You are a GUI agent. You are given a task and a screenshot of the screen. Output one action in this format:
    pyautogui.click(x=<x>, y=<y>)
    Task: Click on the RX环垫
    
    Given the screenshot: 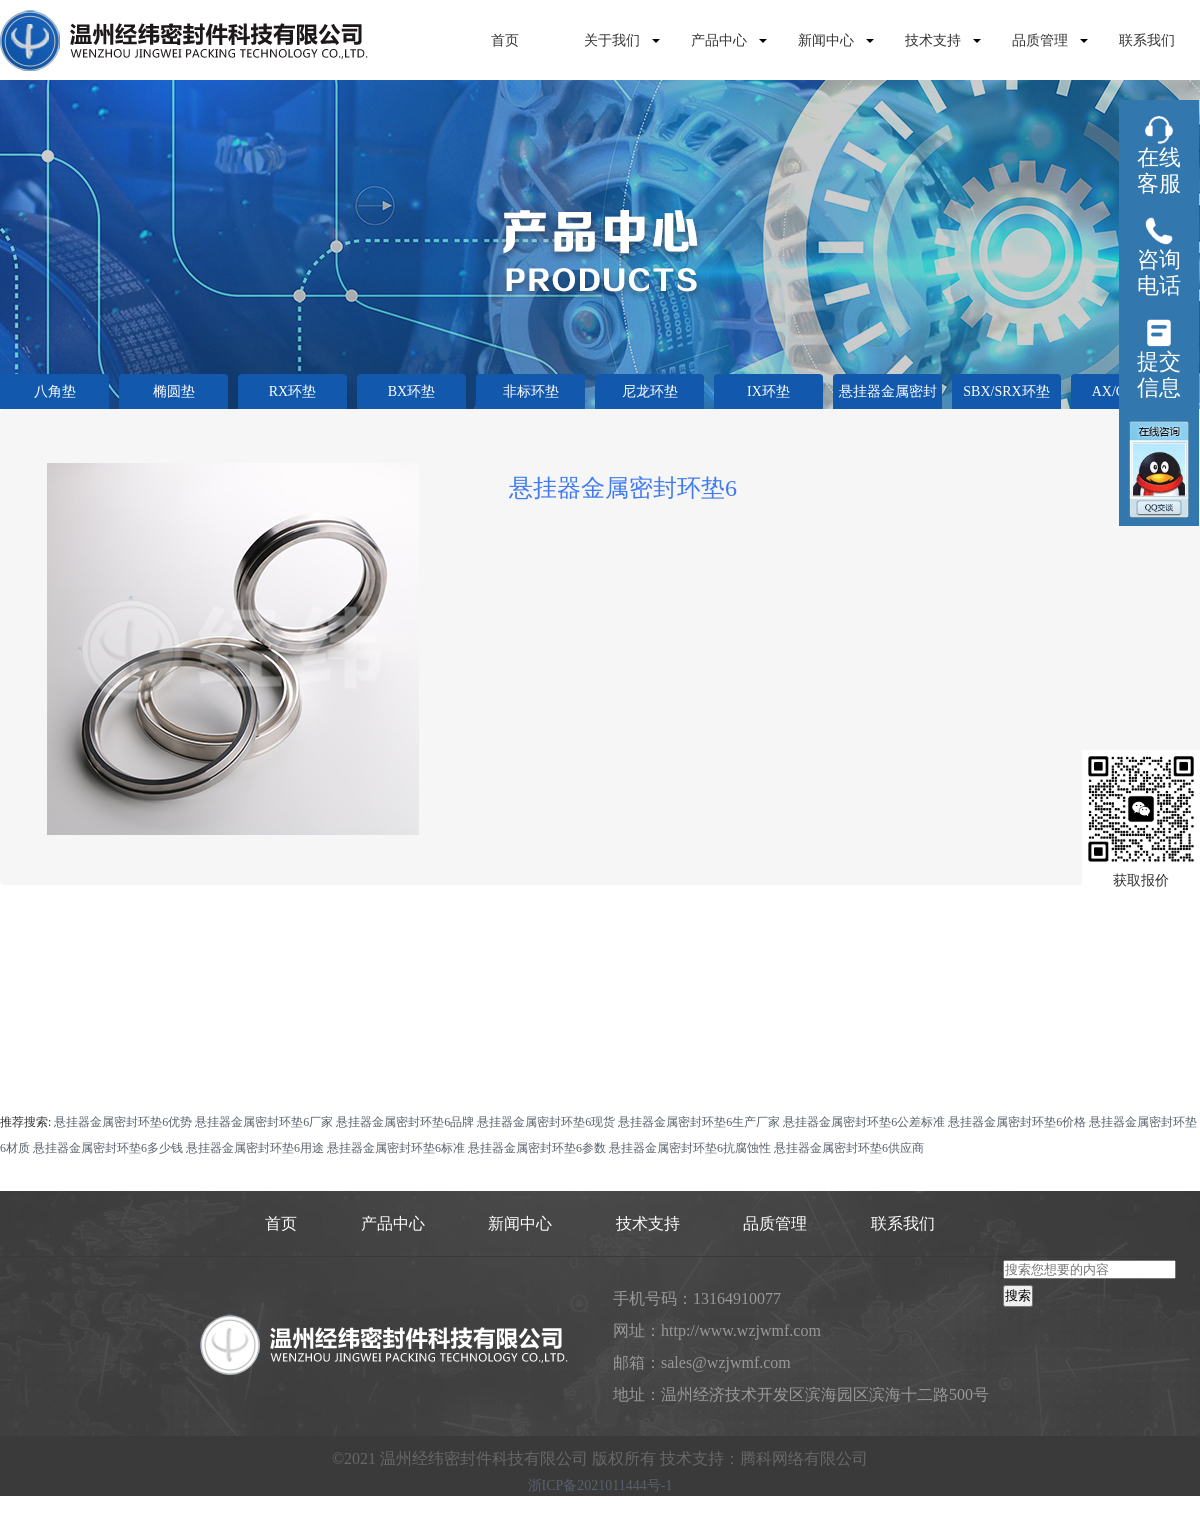 What is the action you would take?
    pyautogui.click(x=292, y=391)
    